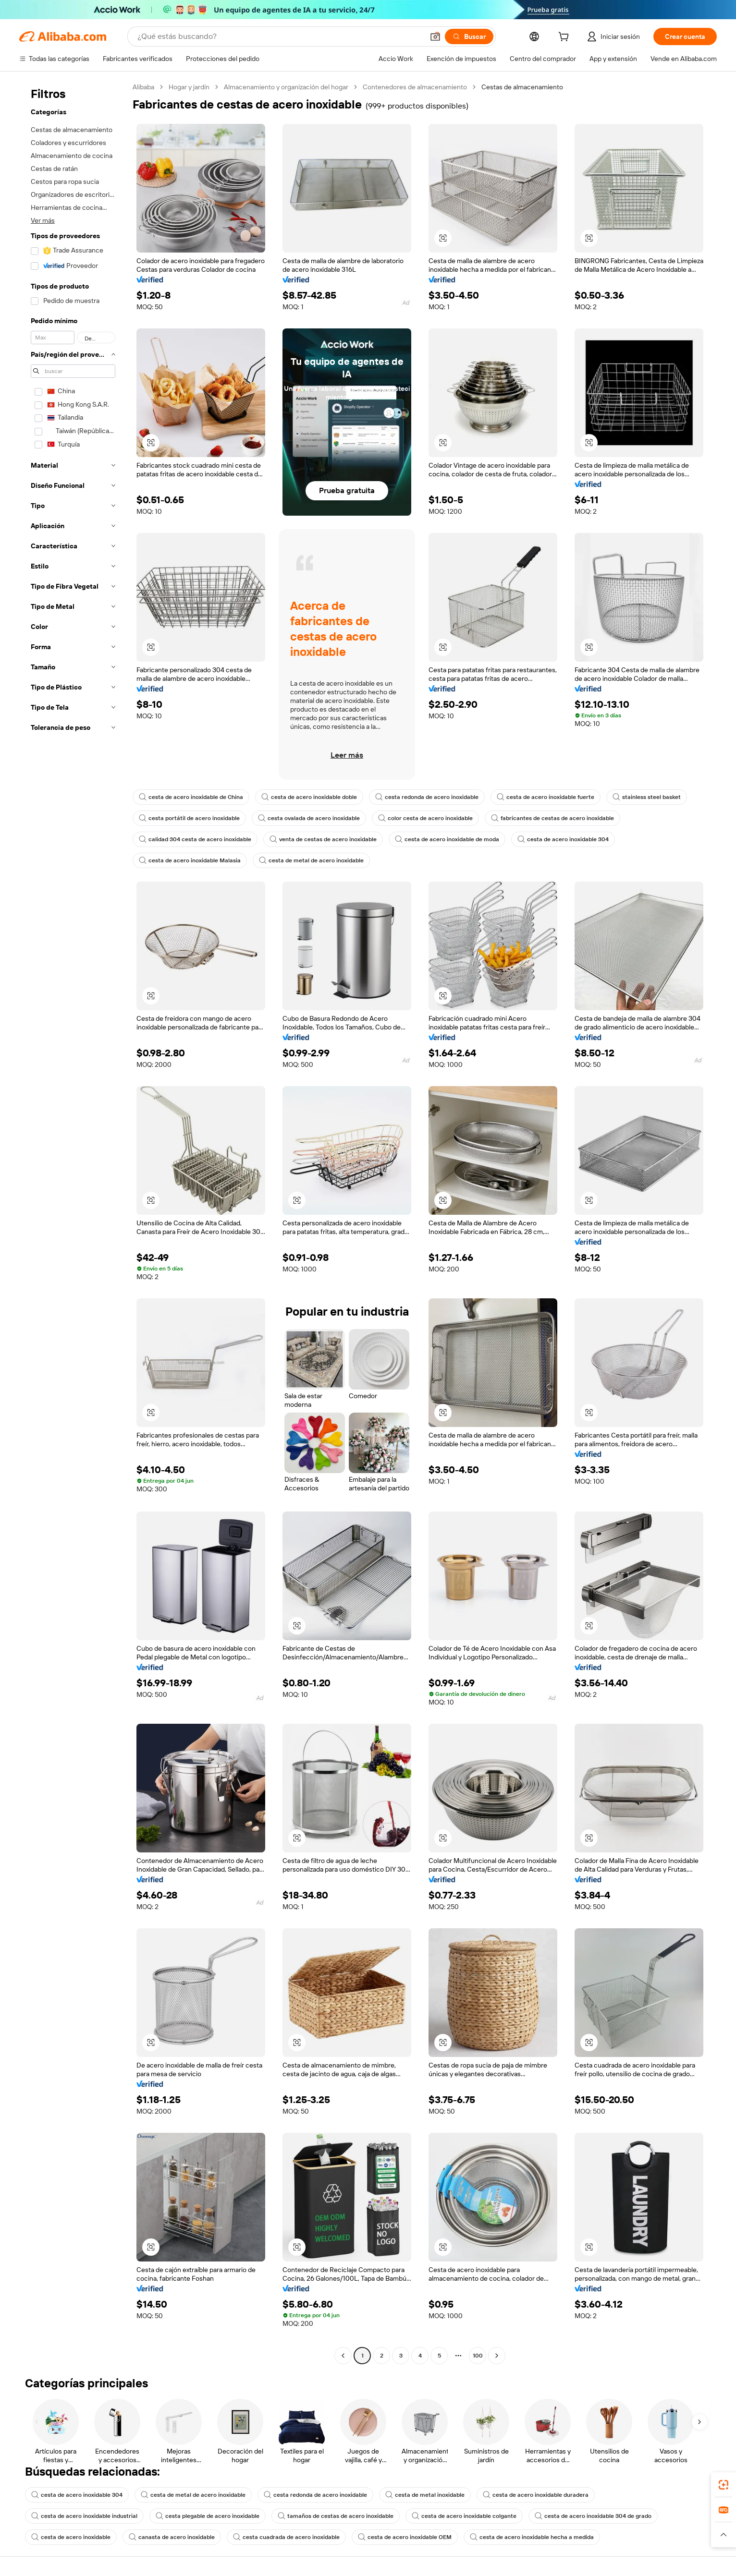 Image resolution: width=736 pixels, height=2576 pixels. Describe the element at coordinates (73, 1222) in the screenshot. I see `[navigation]` at that location.